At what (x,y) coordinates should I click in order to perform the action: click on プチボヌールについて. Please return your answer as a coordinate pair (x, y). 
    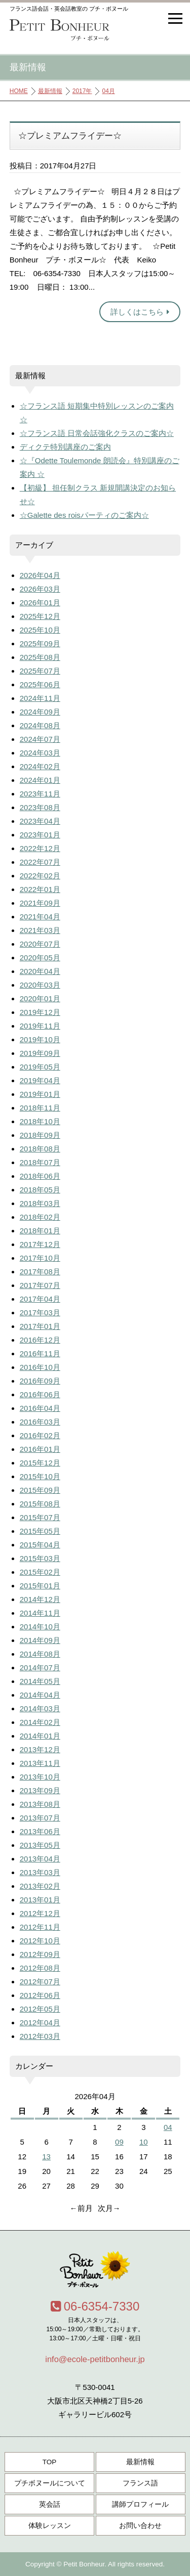
    Looking at the image, I should click on (49, 2483).